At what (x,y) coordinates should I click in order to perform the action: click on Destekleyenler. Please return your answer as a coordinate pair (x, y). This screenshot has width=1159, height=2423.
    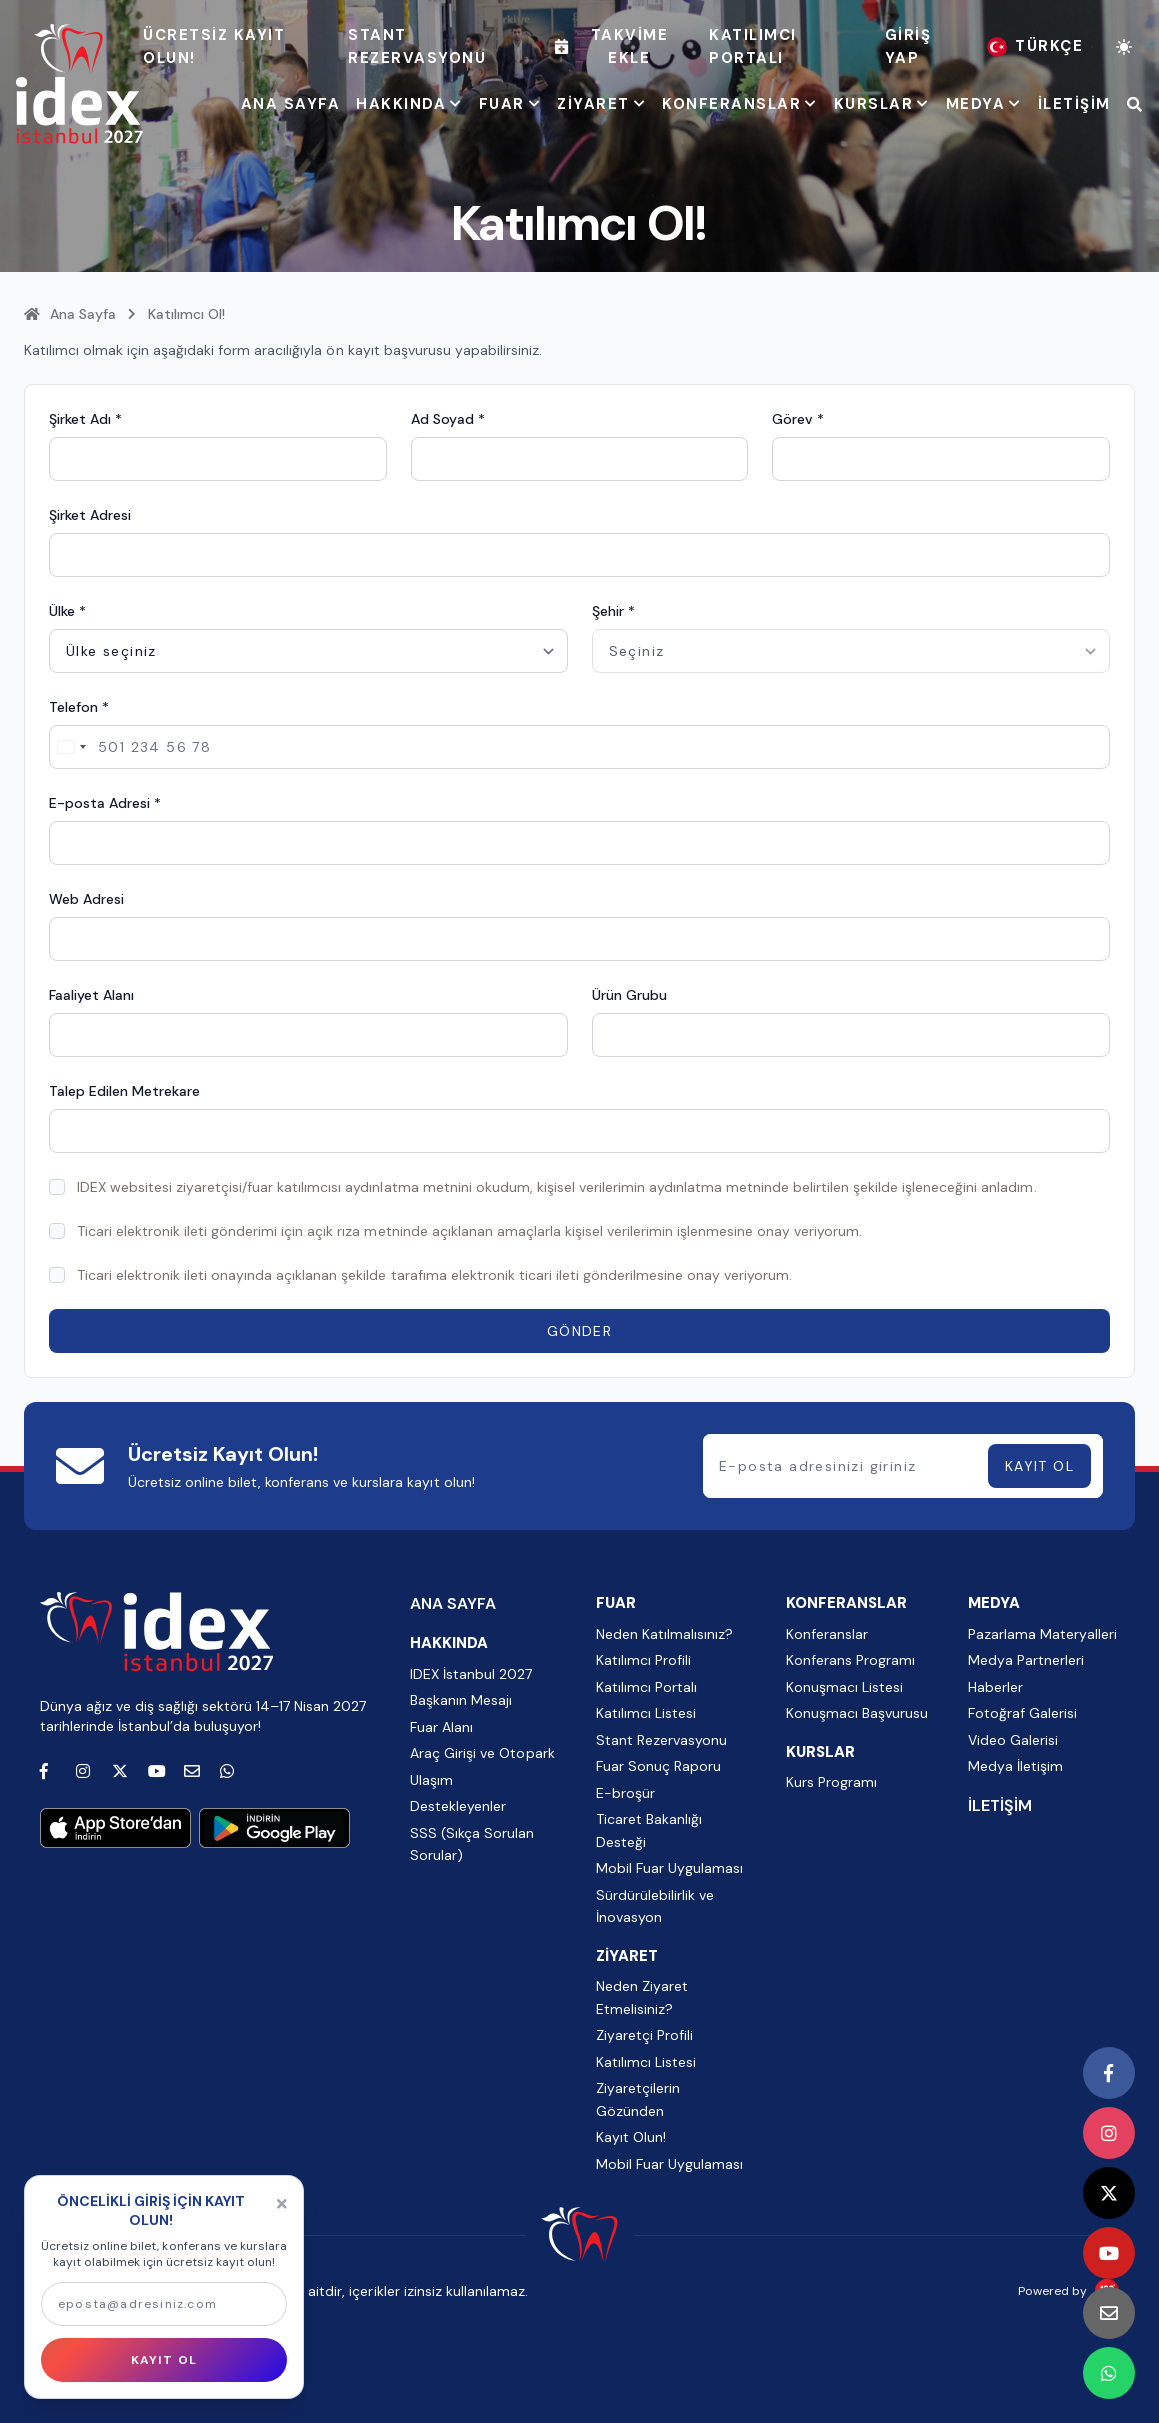
    Looking at the image, I should click on (458, 1806).